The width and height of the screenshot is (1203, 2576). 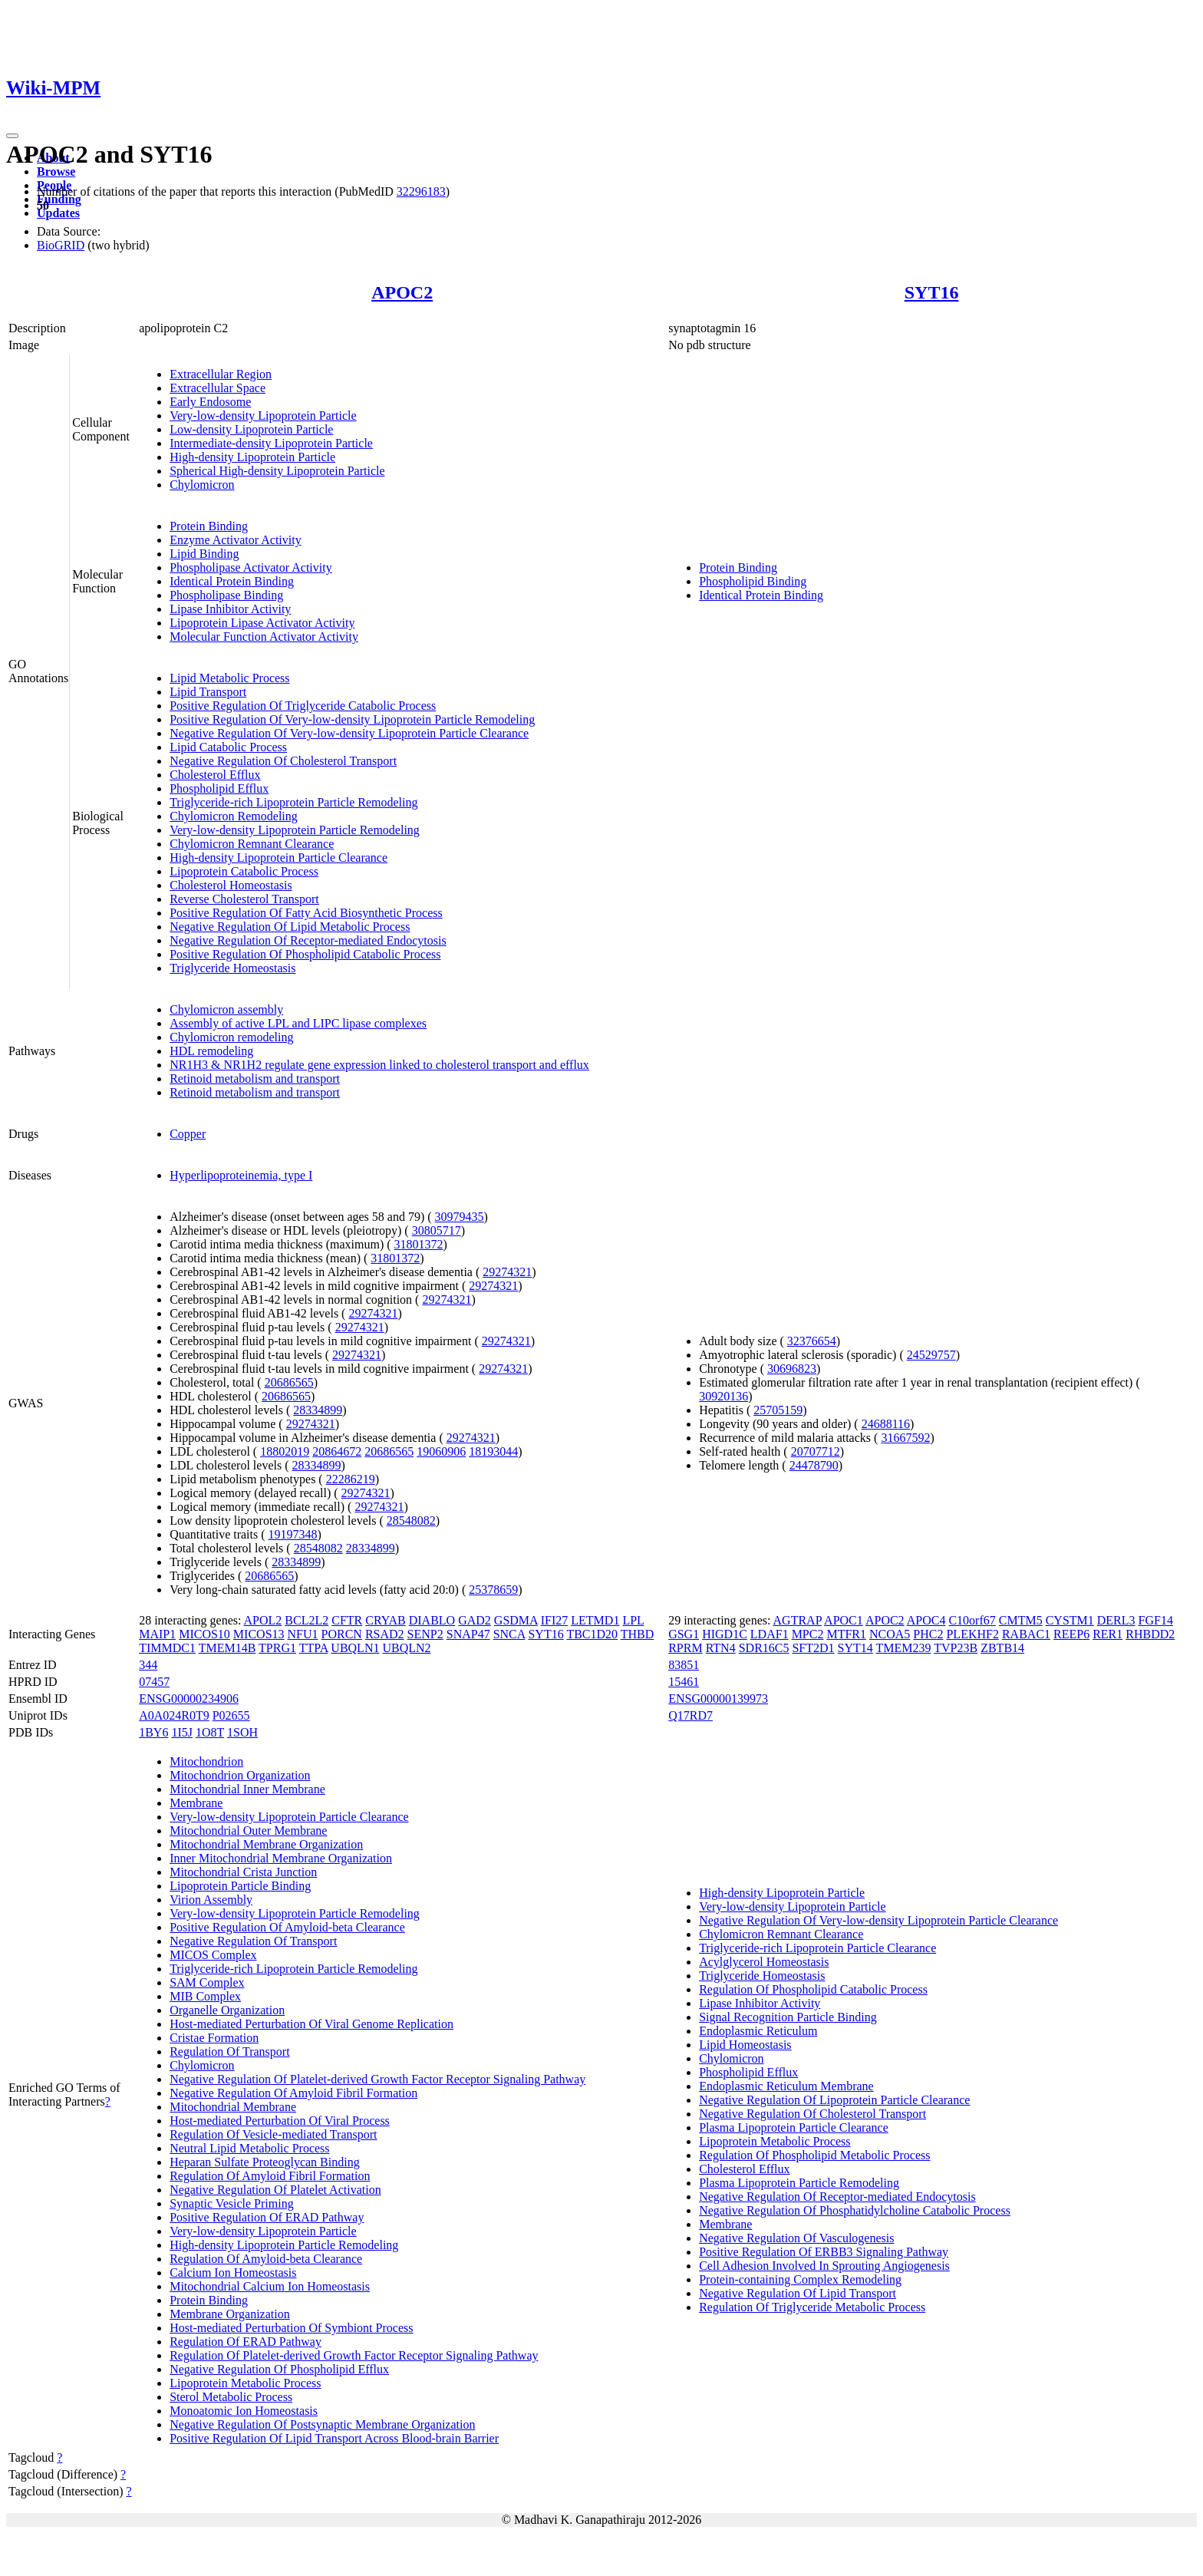 What do you see at coordinates (441, 1451) in the screenshot?
I see `19060906` at bounding box center [441, 1451].